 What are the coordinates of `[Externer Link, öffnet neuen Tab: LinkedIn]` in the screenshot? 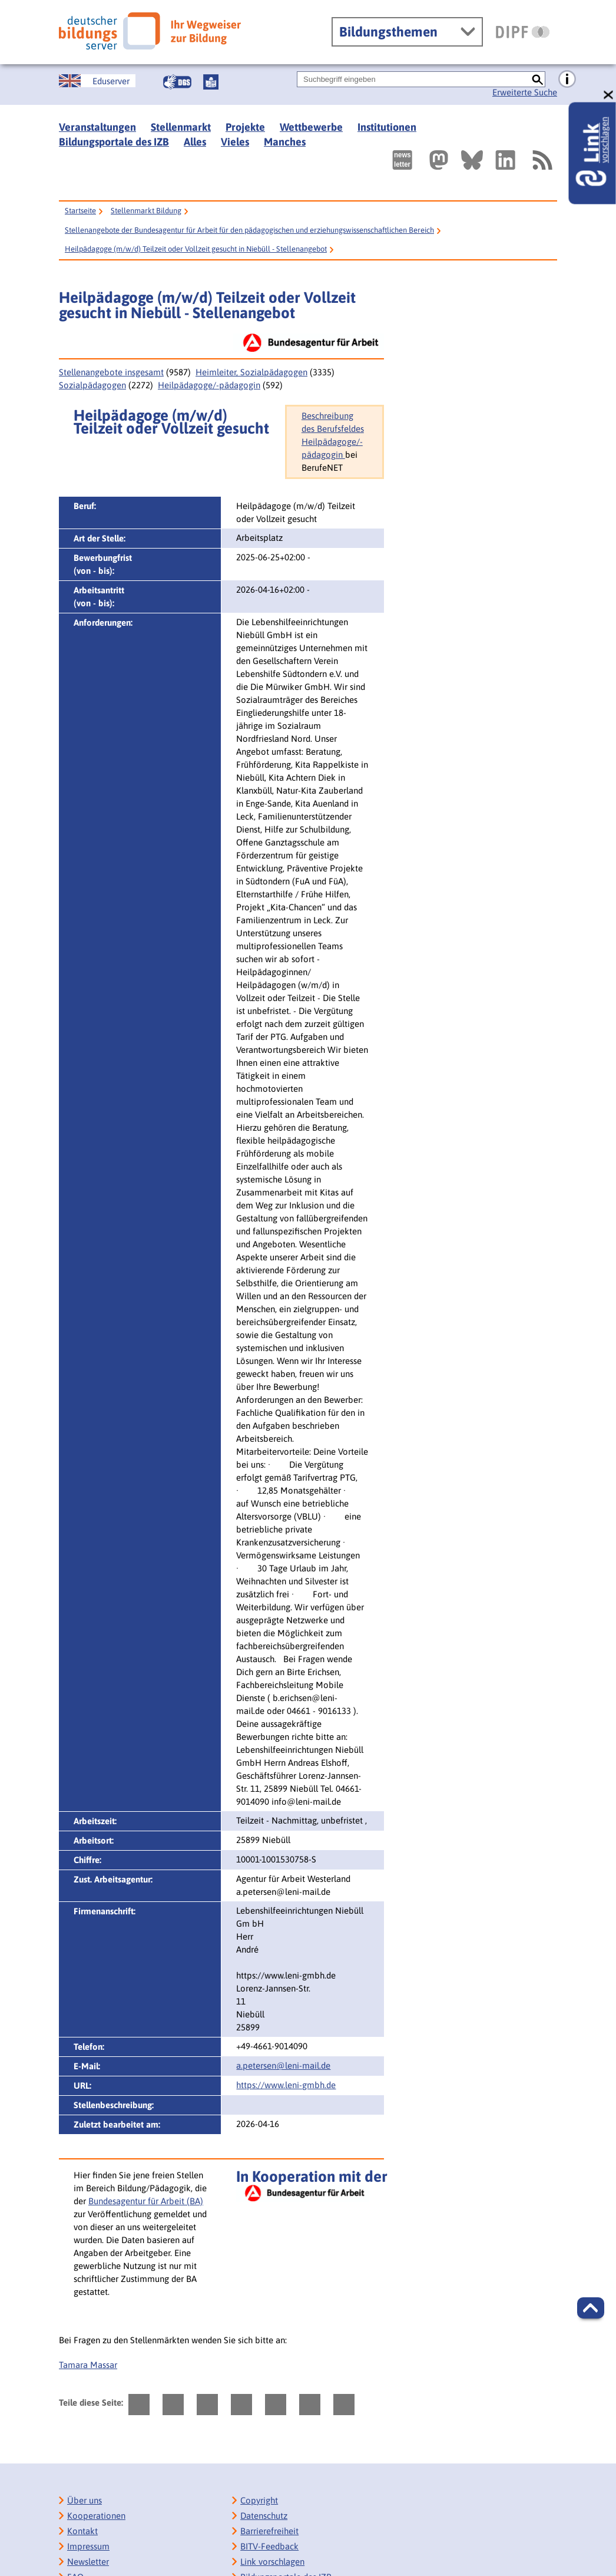 It's located at (505, 160).